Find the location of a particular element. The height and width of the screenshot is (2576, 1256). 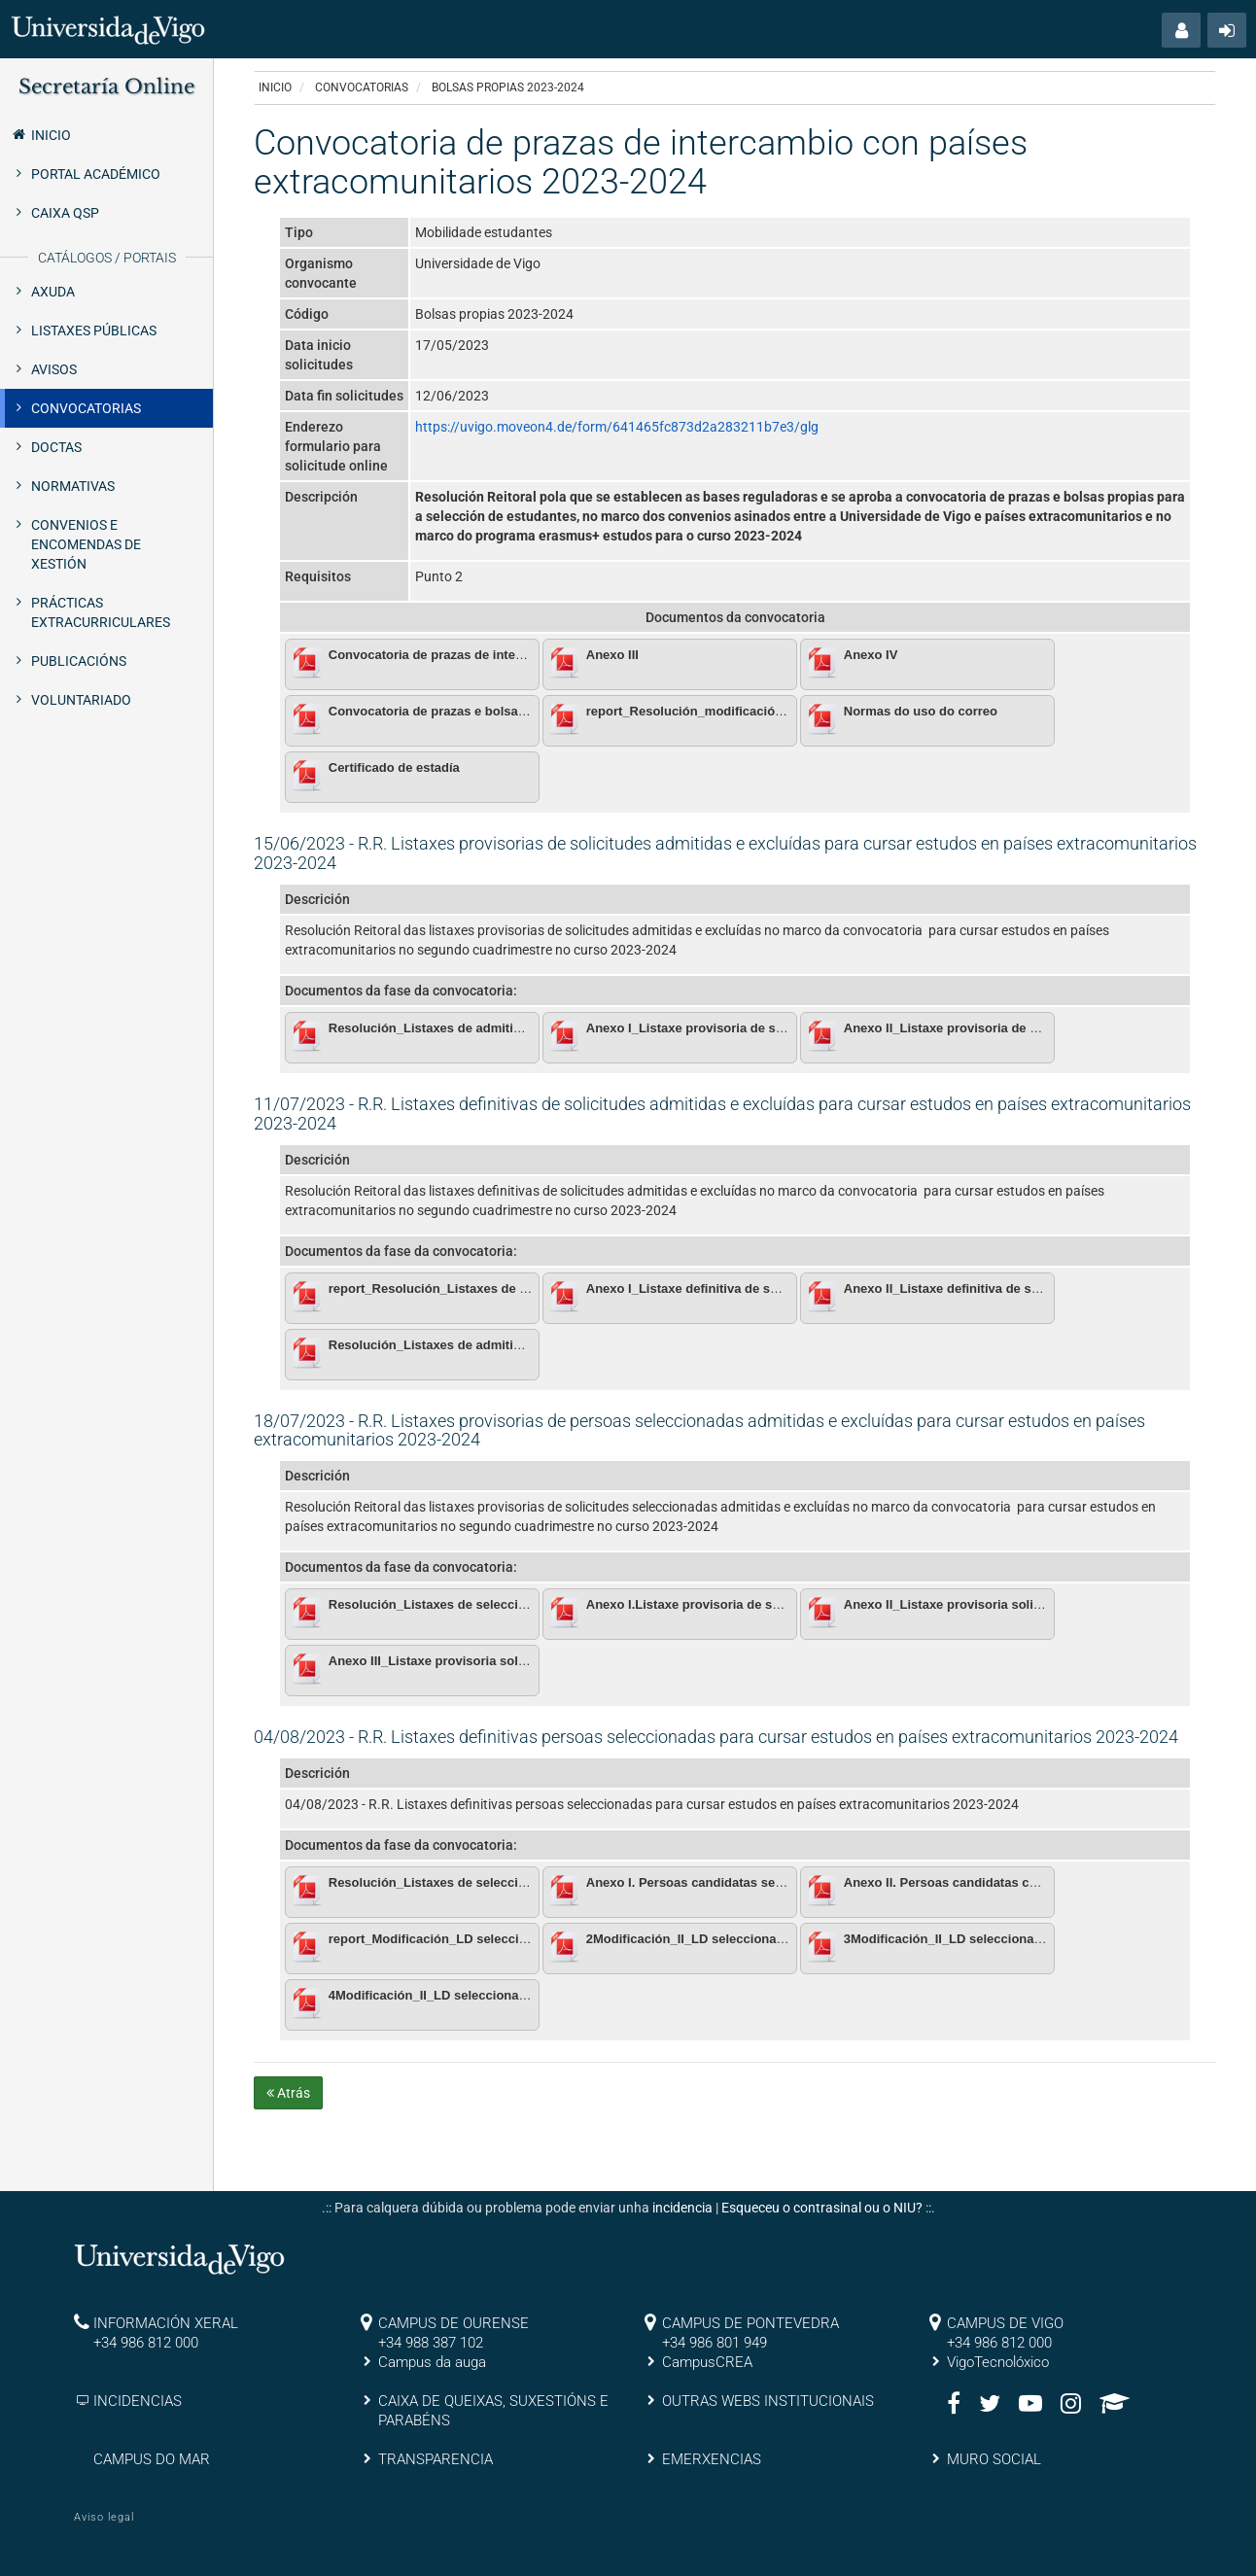

Aviso legal is located at coordinates (104, 2517).